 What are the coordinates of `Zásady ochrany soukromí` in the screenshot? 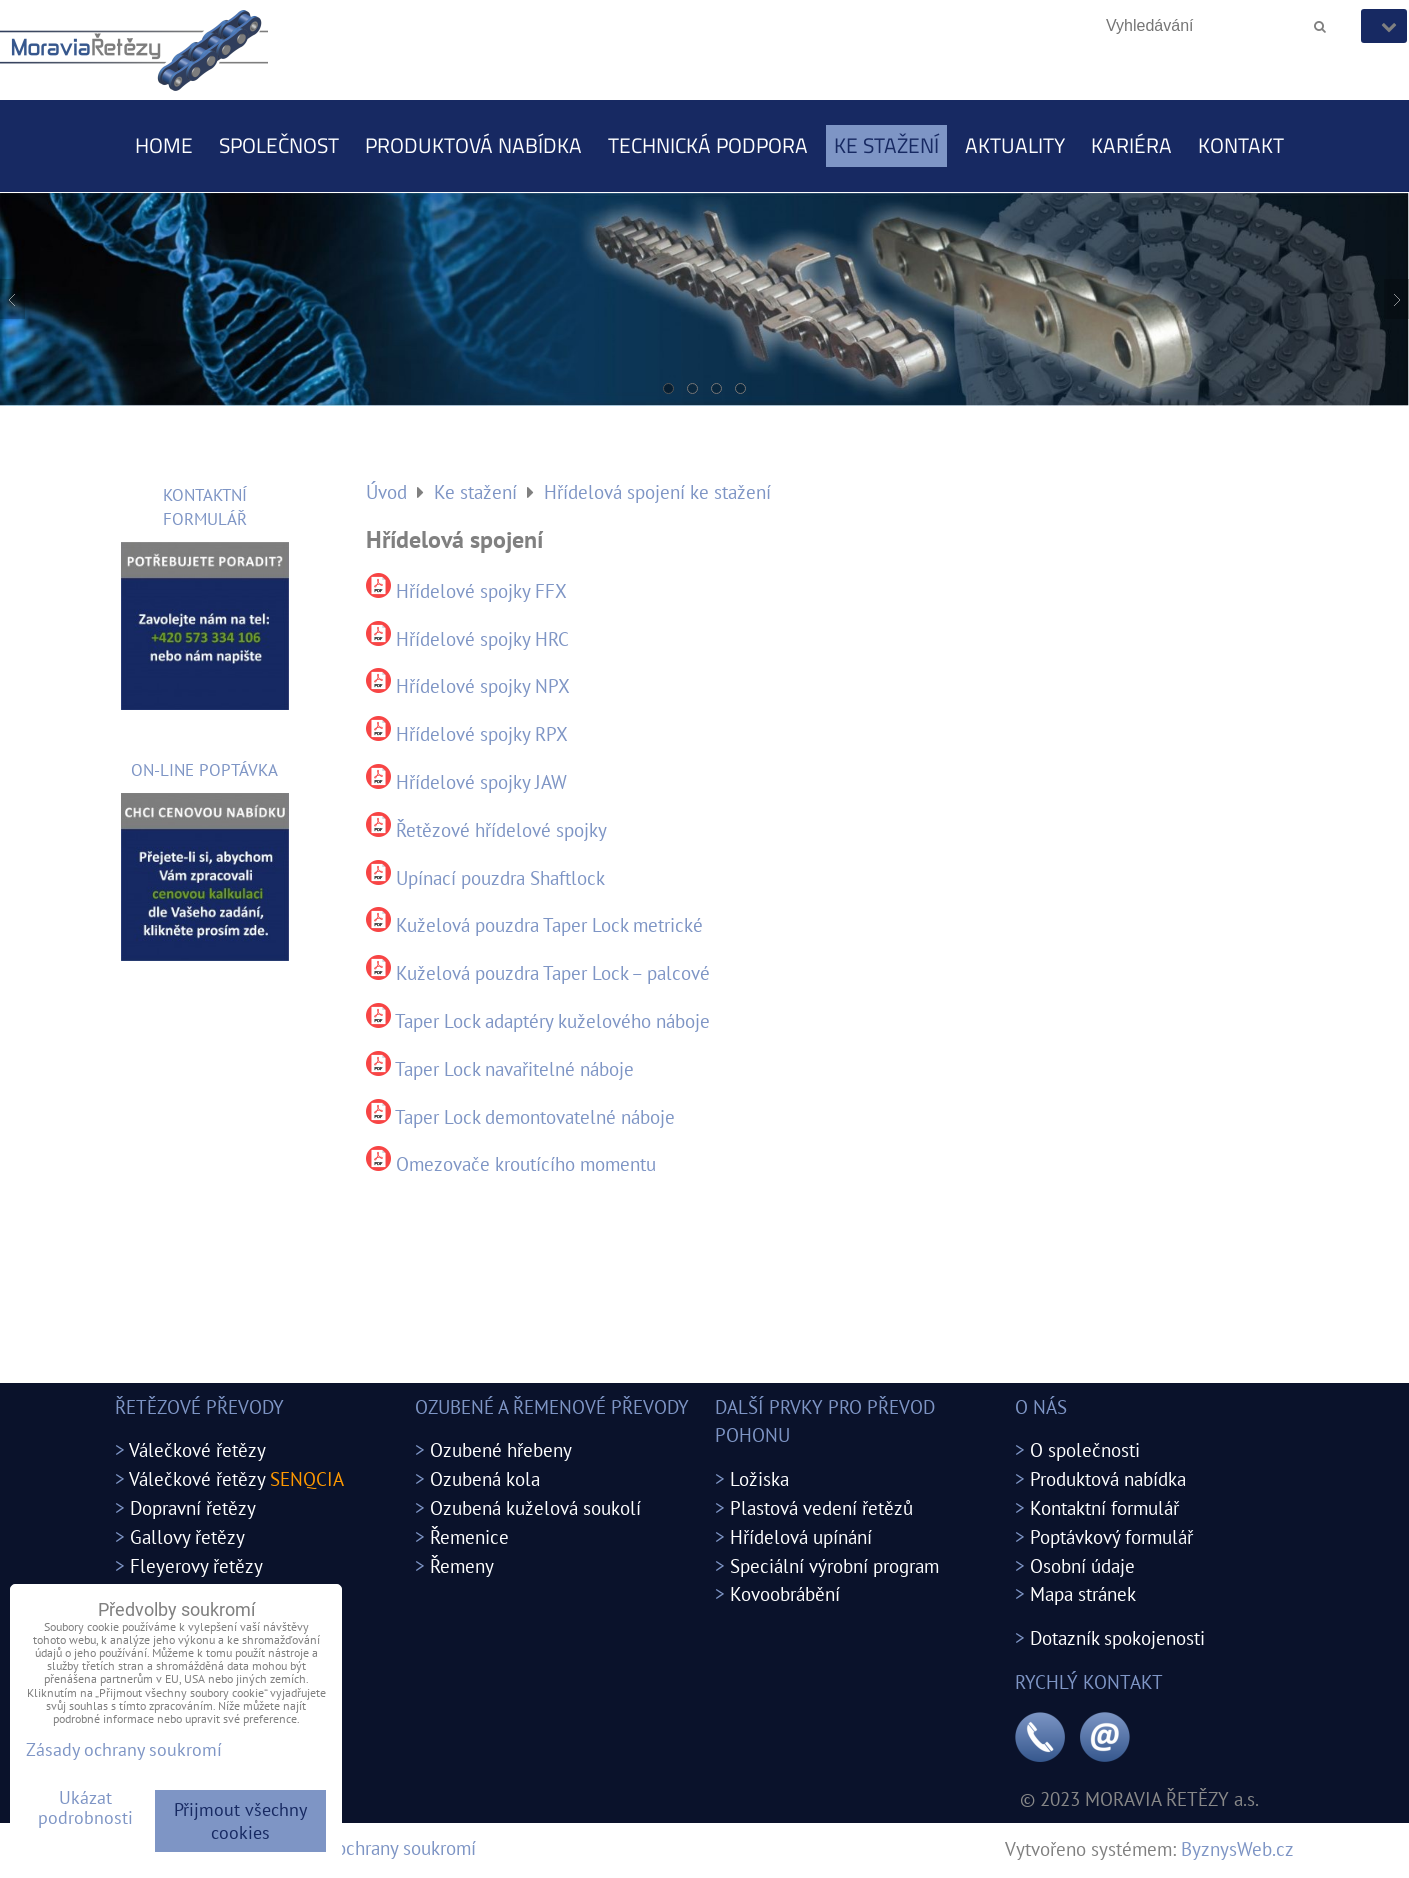 It's located at (376, 1847).